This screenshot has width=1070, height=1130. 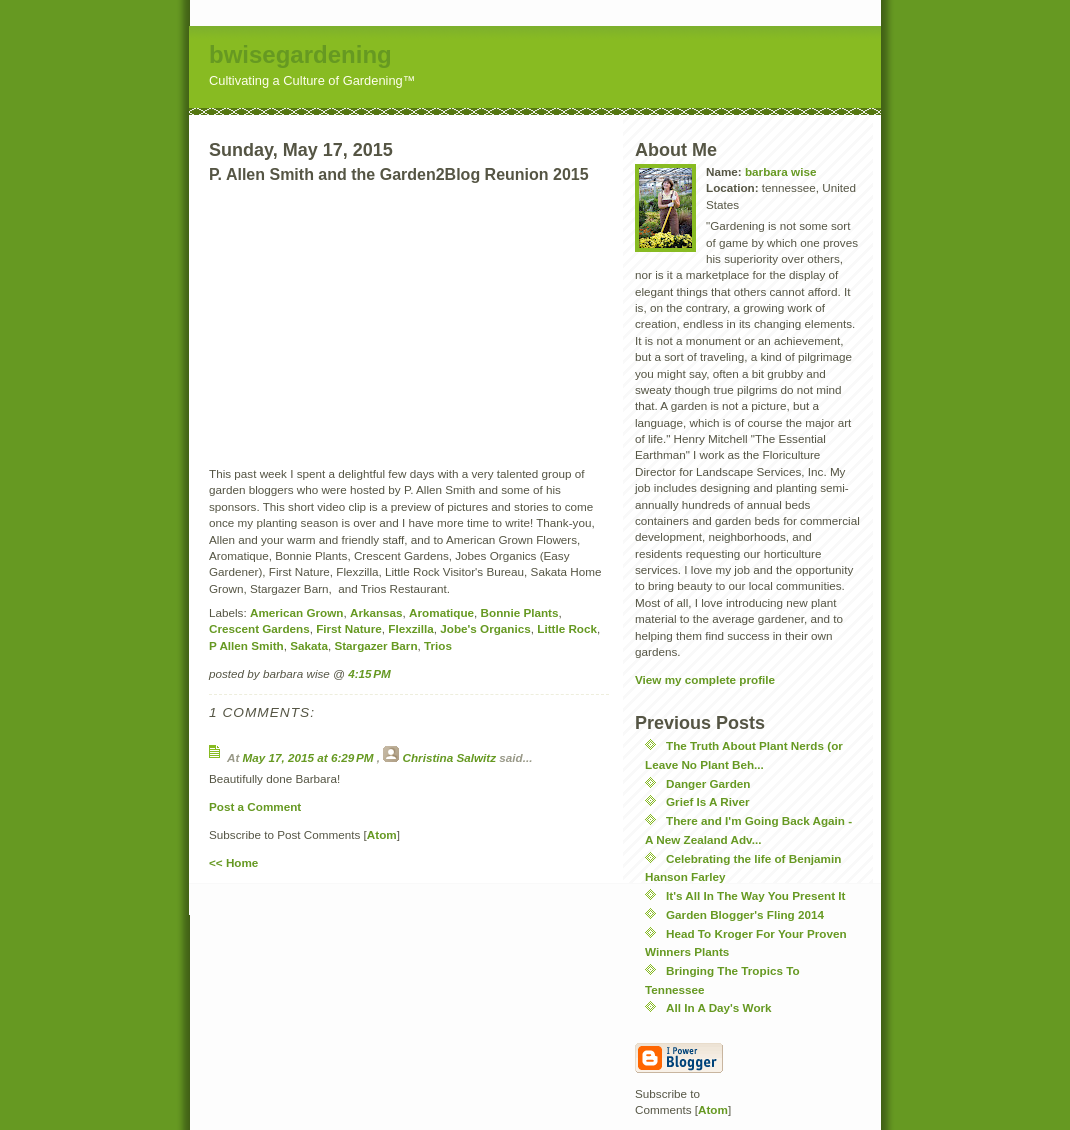 What do you see at coordinates (310, 757) in the screenshot?
I see `May 17, 2015 at 6:29 PM` at bounding box center [310, 757].